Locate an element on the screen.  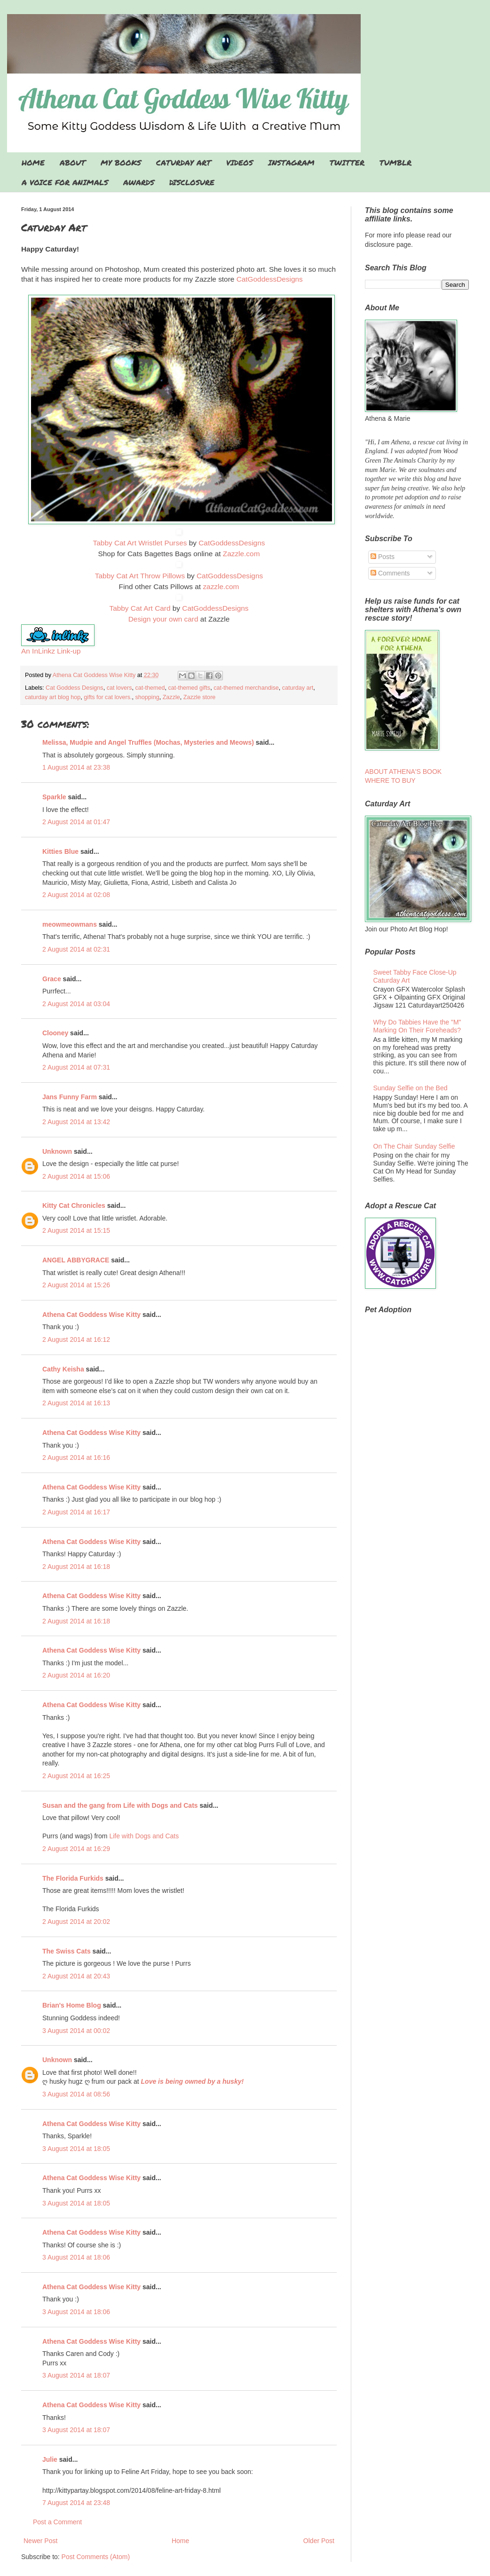
Post Comments (Atom) is located at coordinates (96, 2556).